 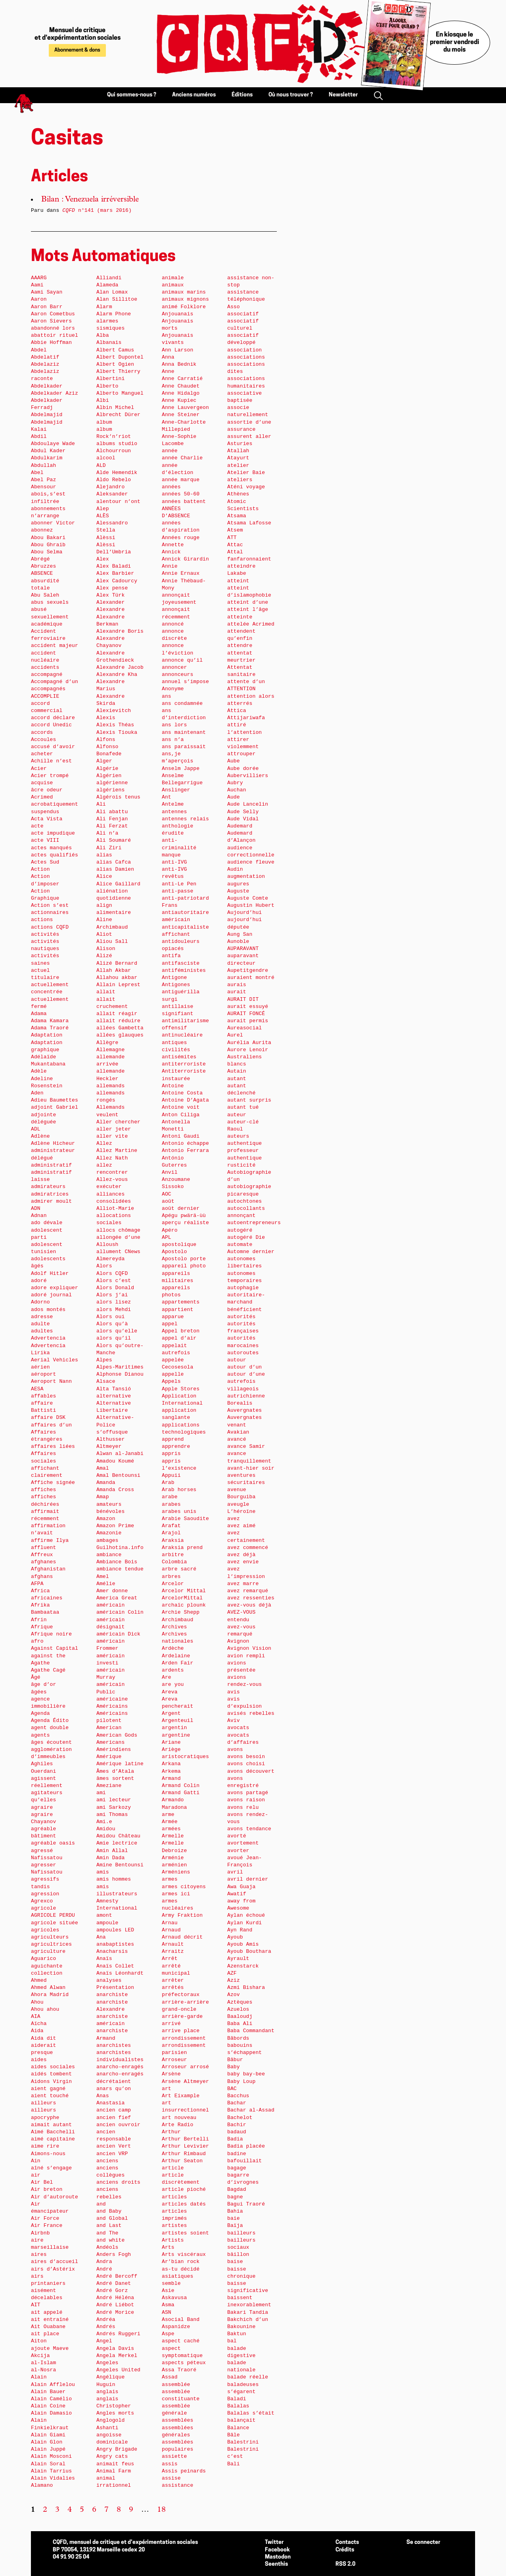 I want to click on ABSENCE, so click(x=42, y=573).